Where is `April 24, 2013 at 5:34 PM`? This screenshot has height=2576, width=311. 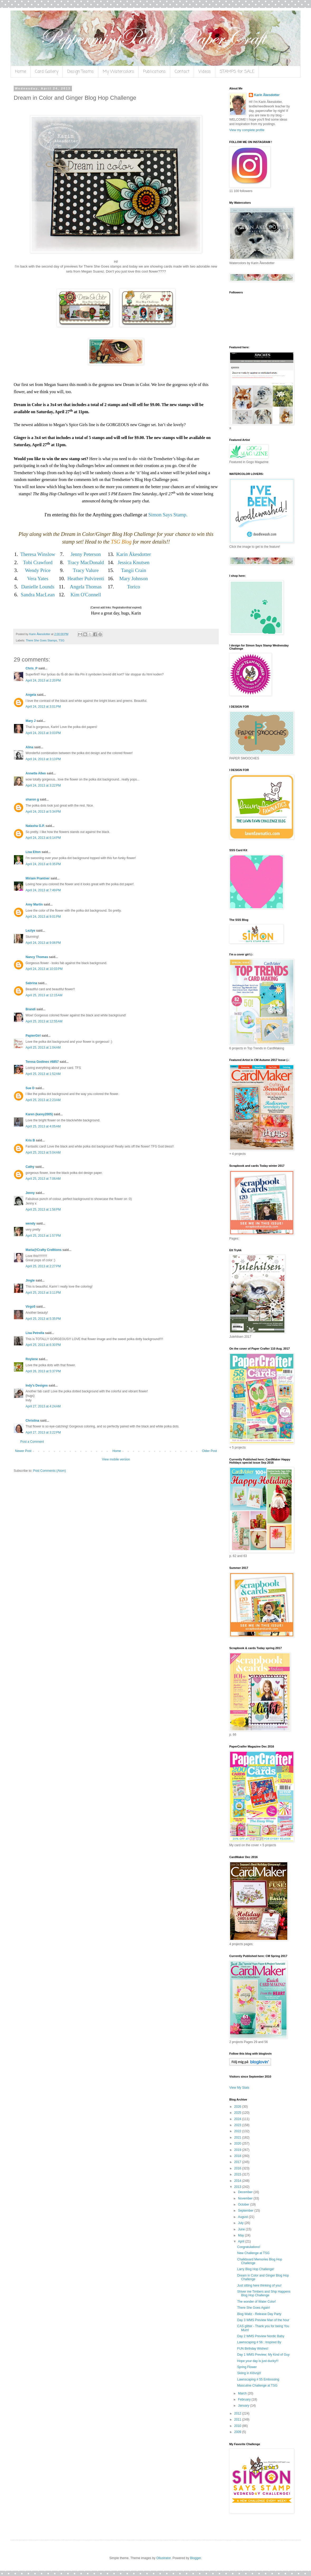
April 24, 2013 at 5:34 PM is located at coordinates (43, 811).